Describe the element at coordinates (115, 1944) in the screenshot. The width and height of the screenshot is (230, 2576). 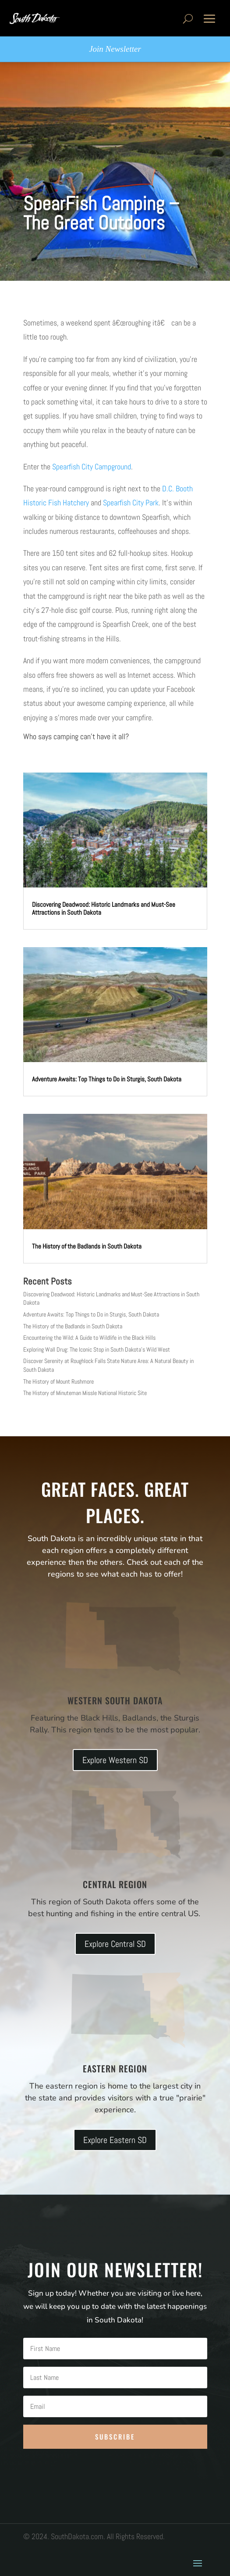
I see `Explore Central SD` at that location.